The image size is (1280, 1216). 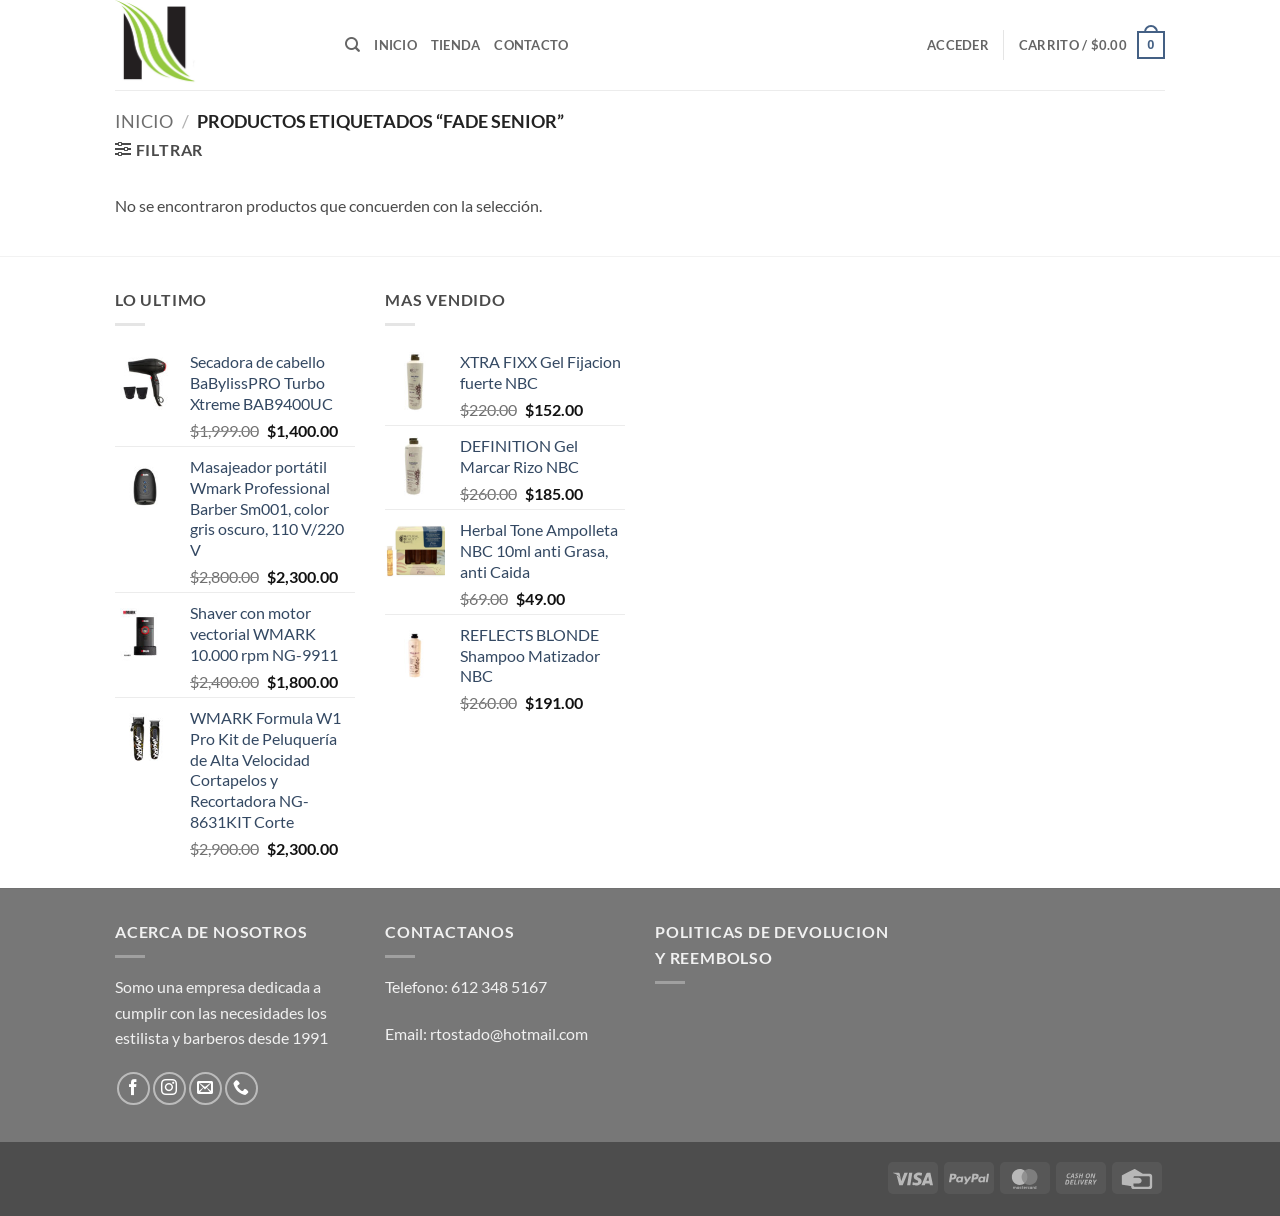 What do you see at coordinates (169, 1088) in the screenshot?
I see `[Follow on Instagram]` at bounding box center [169, 1088].